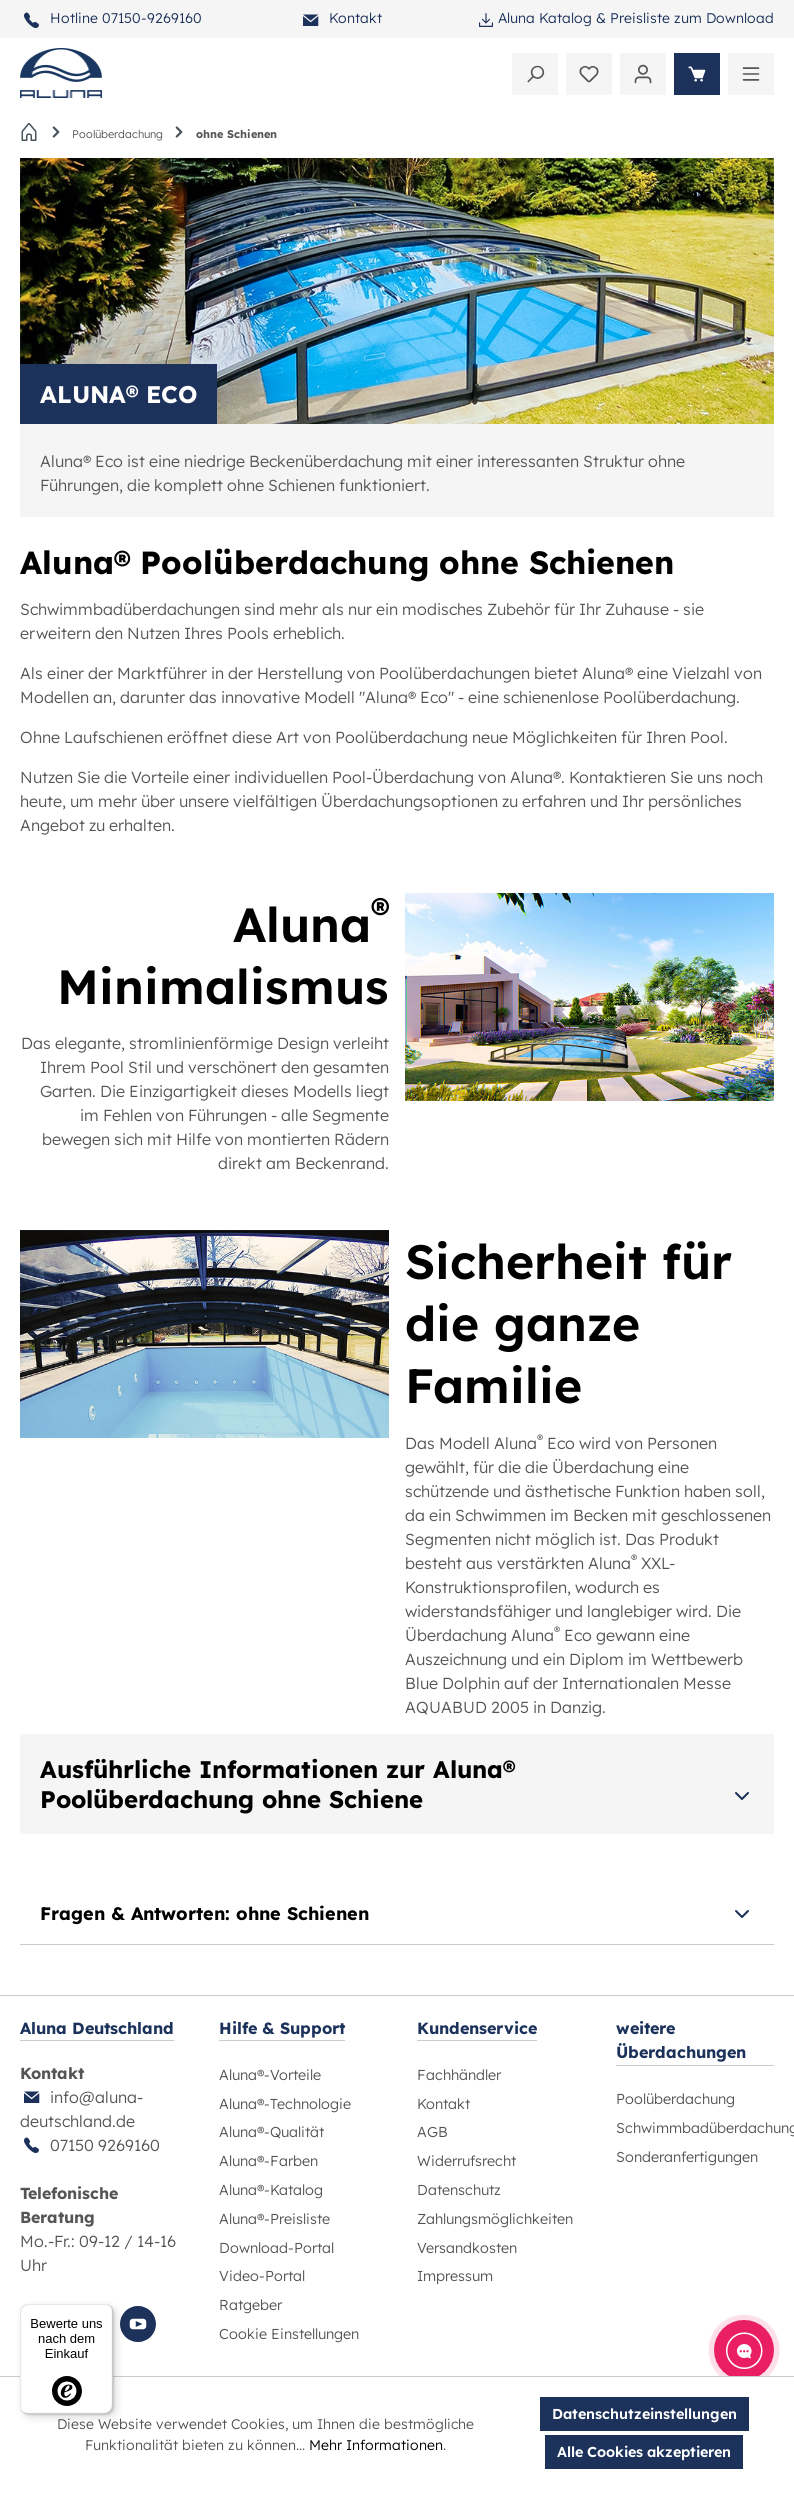 The image size is (794, 2493). What do you see at coordinates (643, 74) in the screenshot?
I see `[Ihr Konto]` at bounding box center [643, 74].